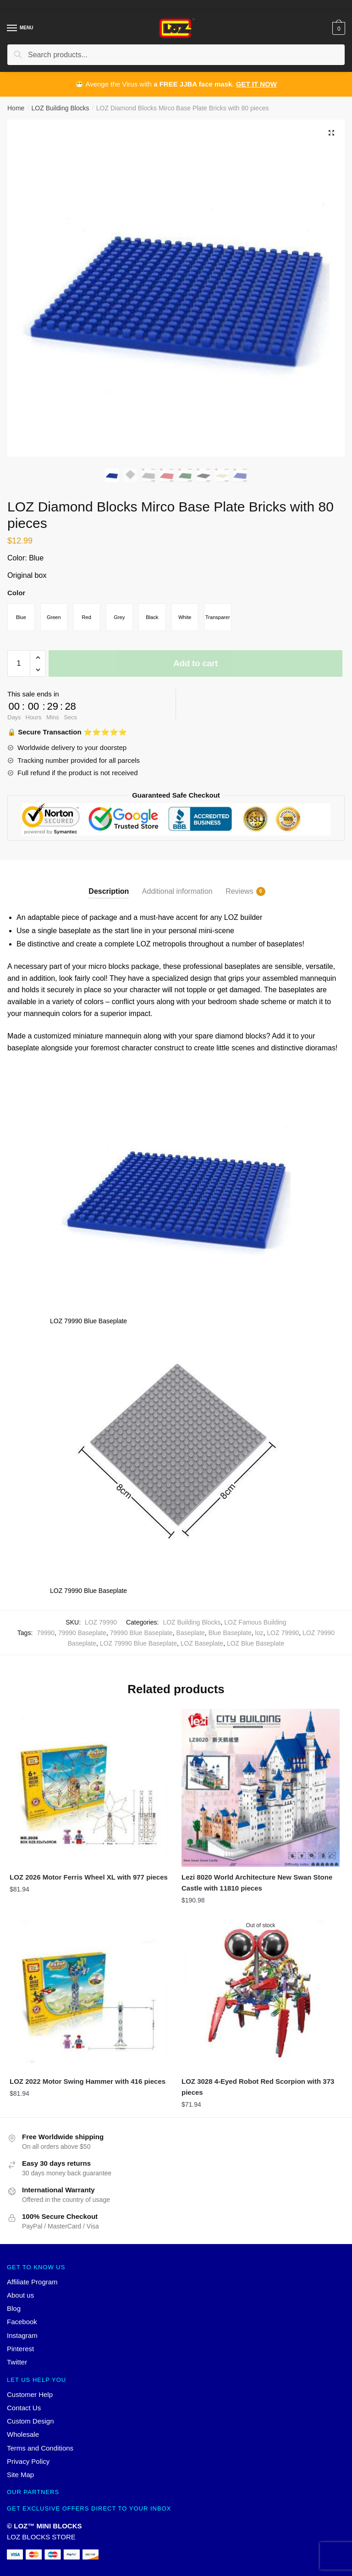 This screenshot has width=352, height=2576. Describe the element at coordinates (138, 1648) in the screenshot. I see `LOZ 79990 Blue Baseplate` at that location.